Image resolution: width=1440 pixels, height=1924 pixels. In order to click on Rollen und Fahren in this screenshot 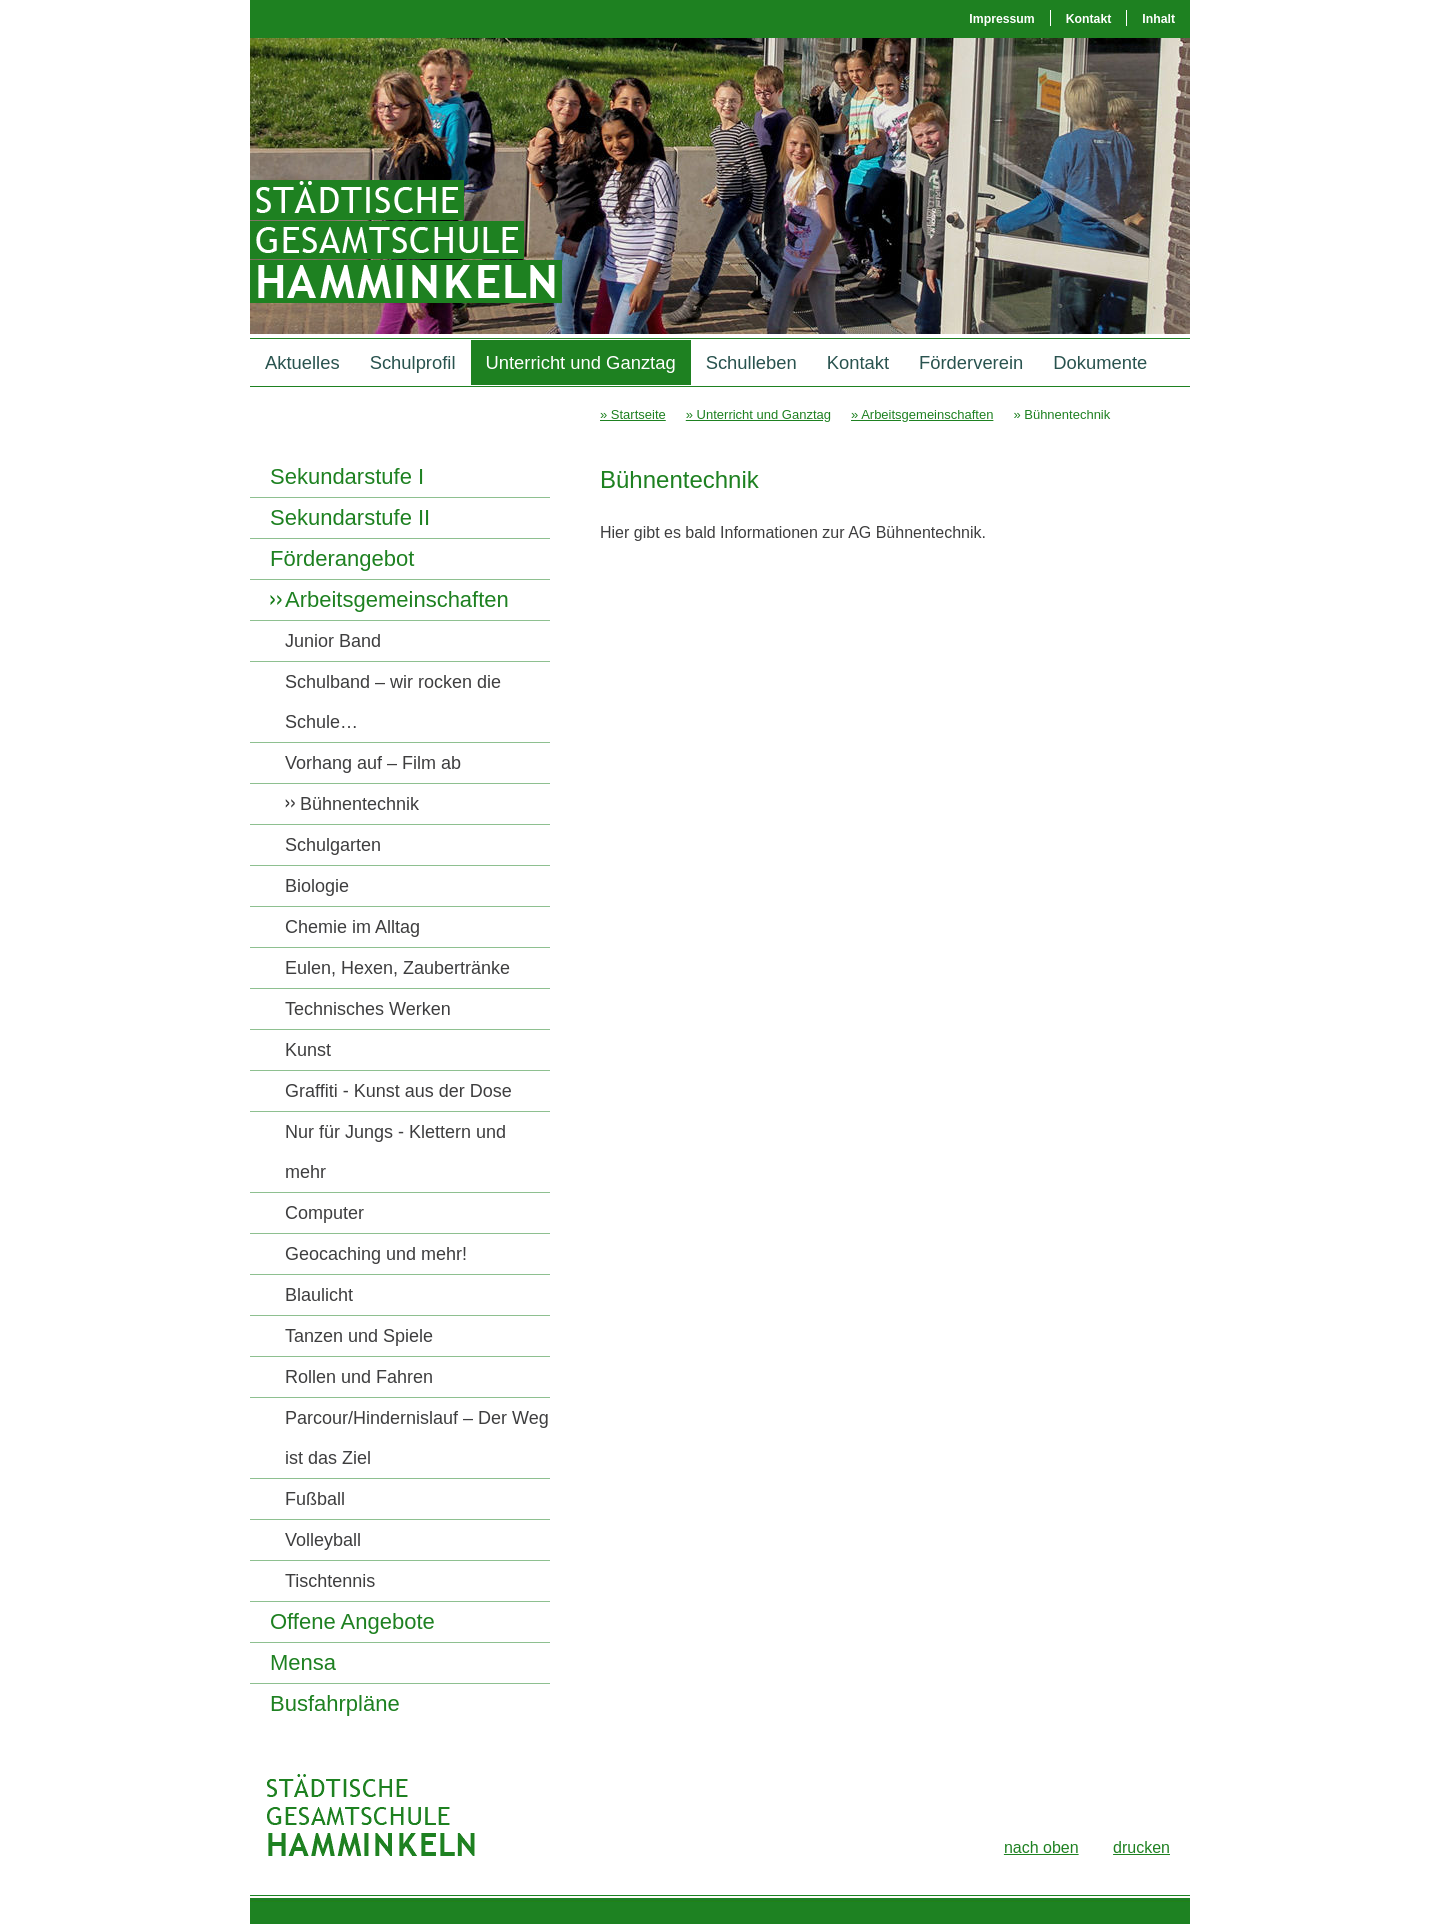, I will do `click(359, 1377)`.